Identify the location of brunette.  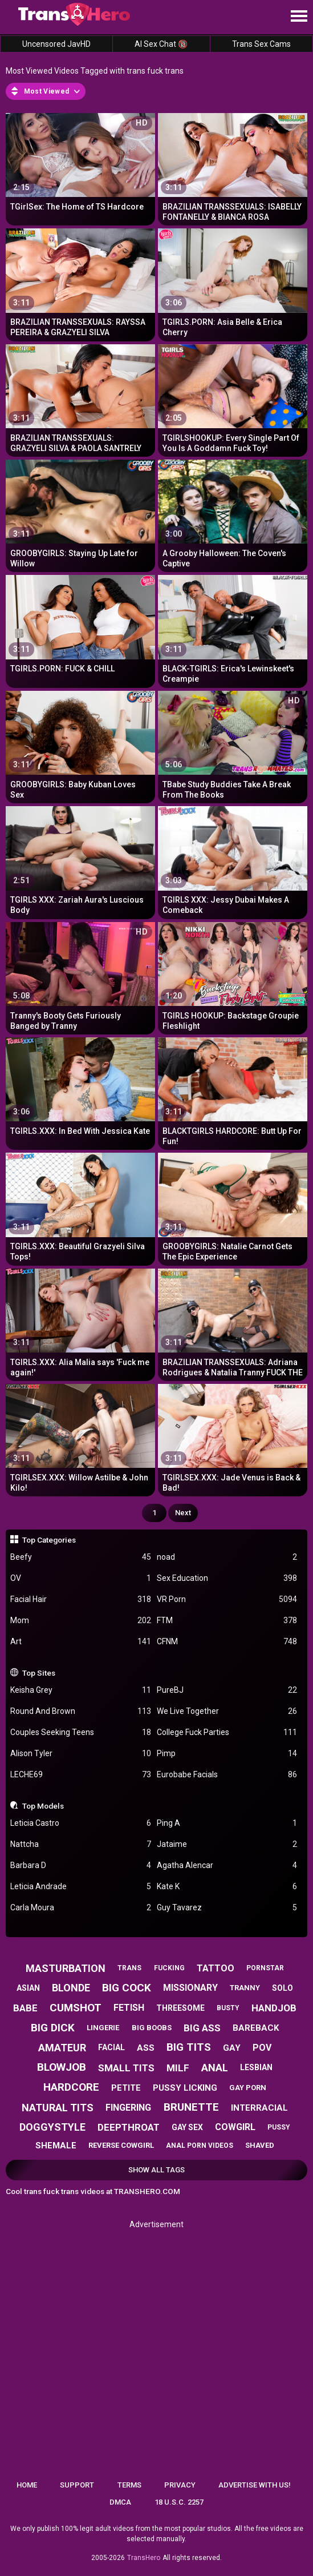
(191, 2107).